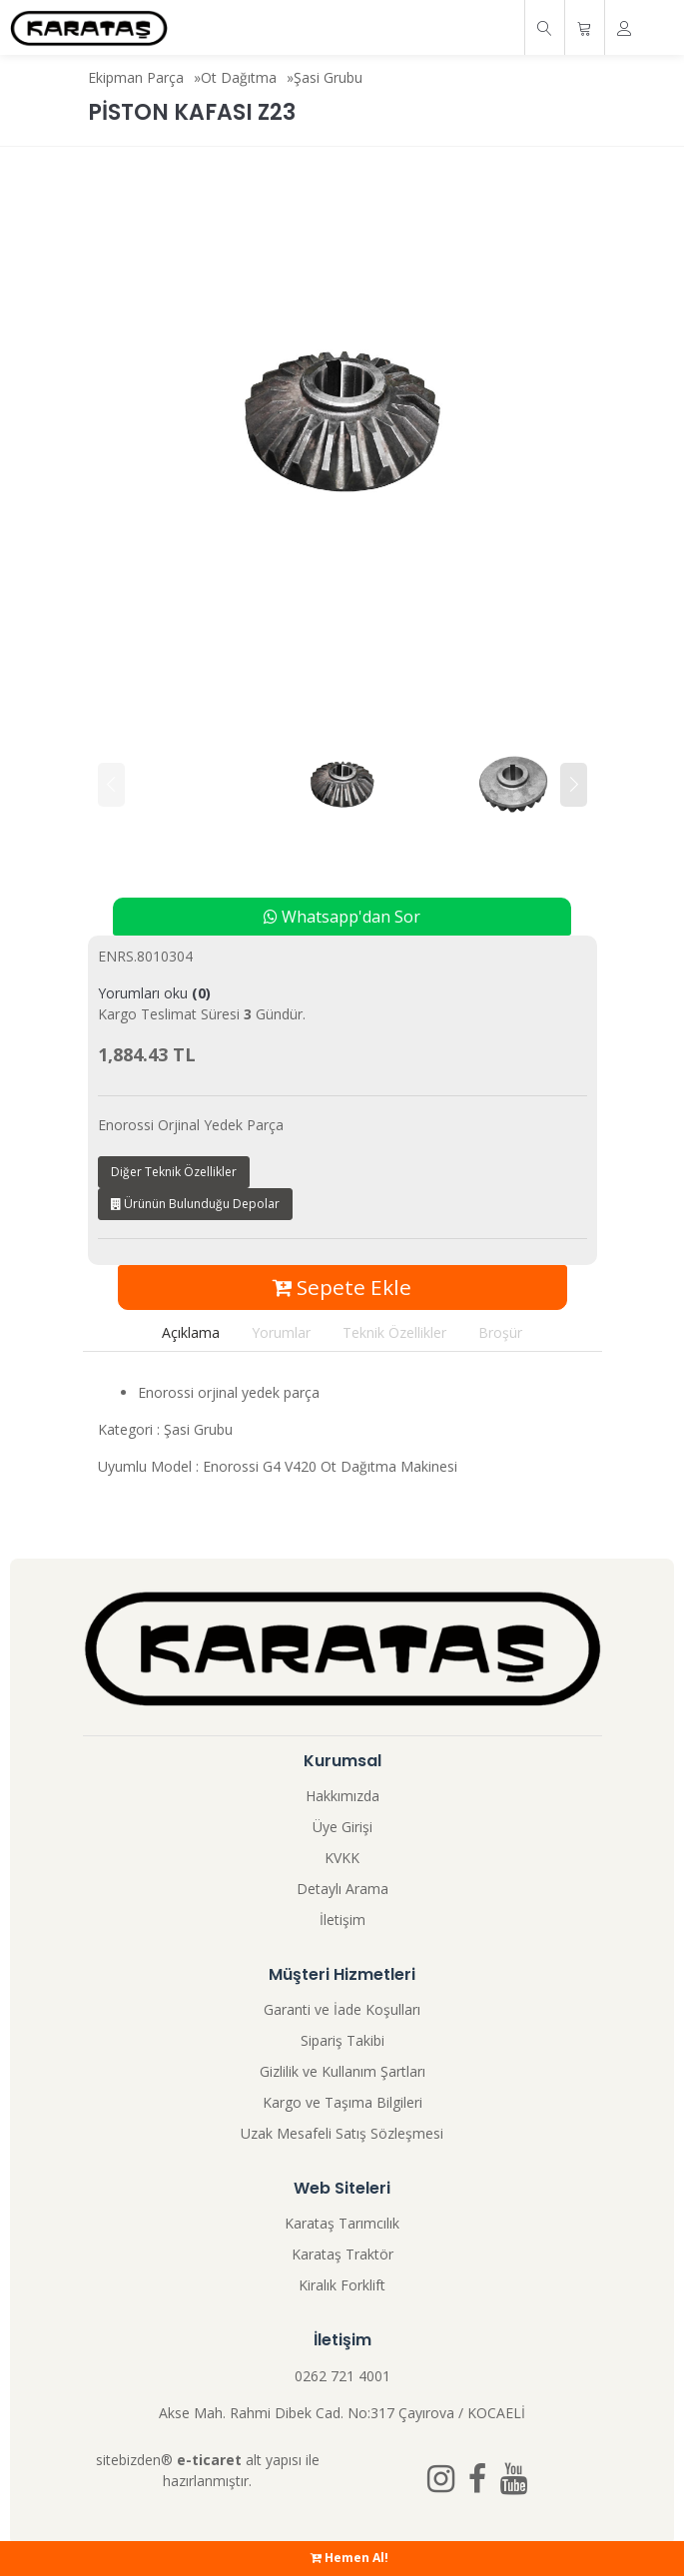  Describe the element at coordinates (342, 2223) in the screenshot. I see `Karataş Tarımcılık` at that location.